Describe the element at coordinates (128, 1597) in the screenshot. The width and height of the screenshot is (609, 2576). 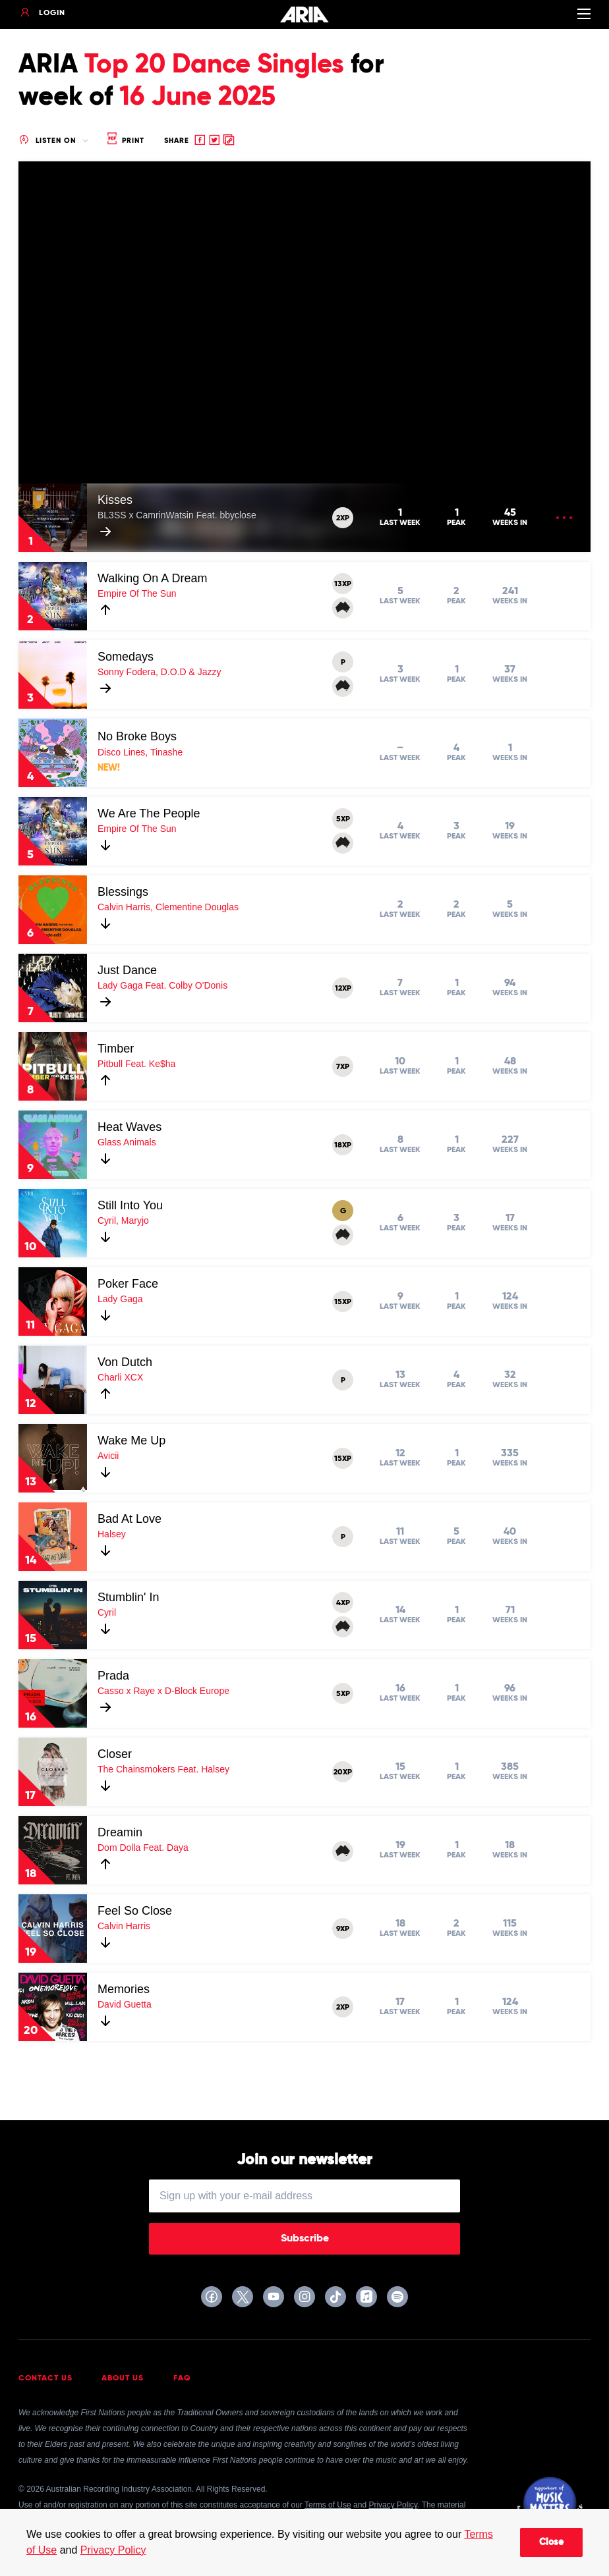
I see `Stumblin' In` at that location.